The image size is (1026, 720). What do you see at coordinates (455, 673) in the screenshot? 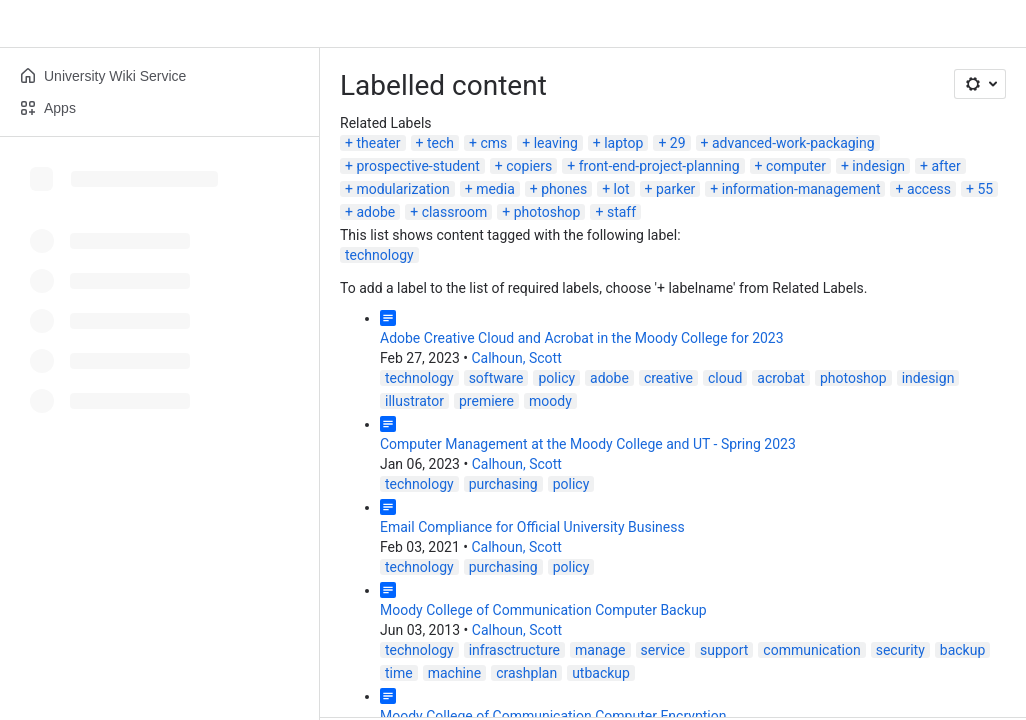
I see `machine` at bounding box center [455, 673].